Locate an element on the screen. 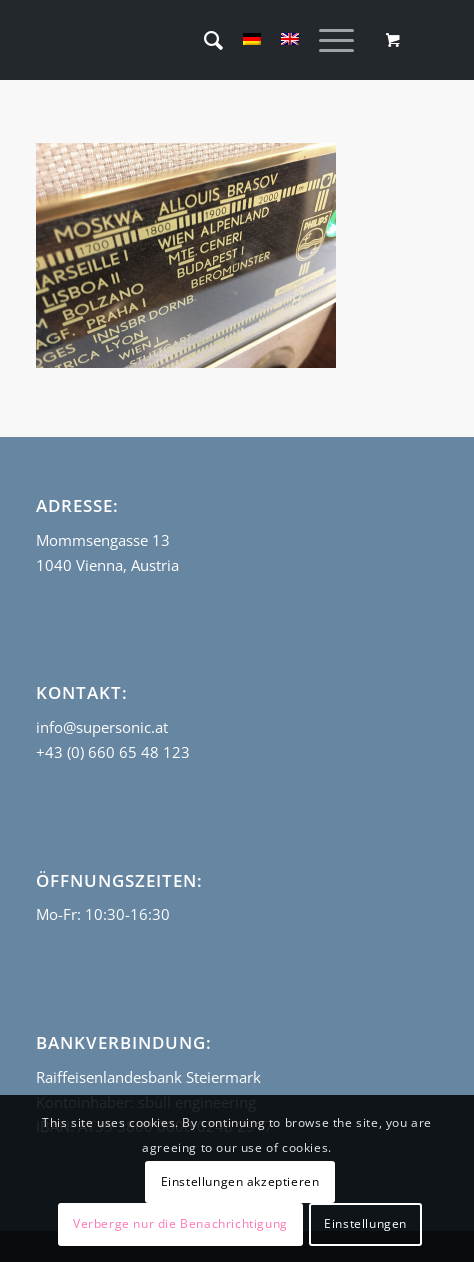 The width and height of the screenshot is (474, 1262). Einstellungen akzeptieren is located at coordinates (240, 1181).